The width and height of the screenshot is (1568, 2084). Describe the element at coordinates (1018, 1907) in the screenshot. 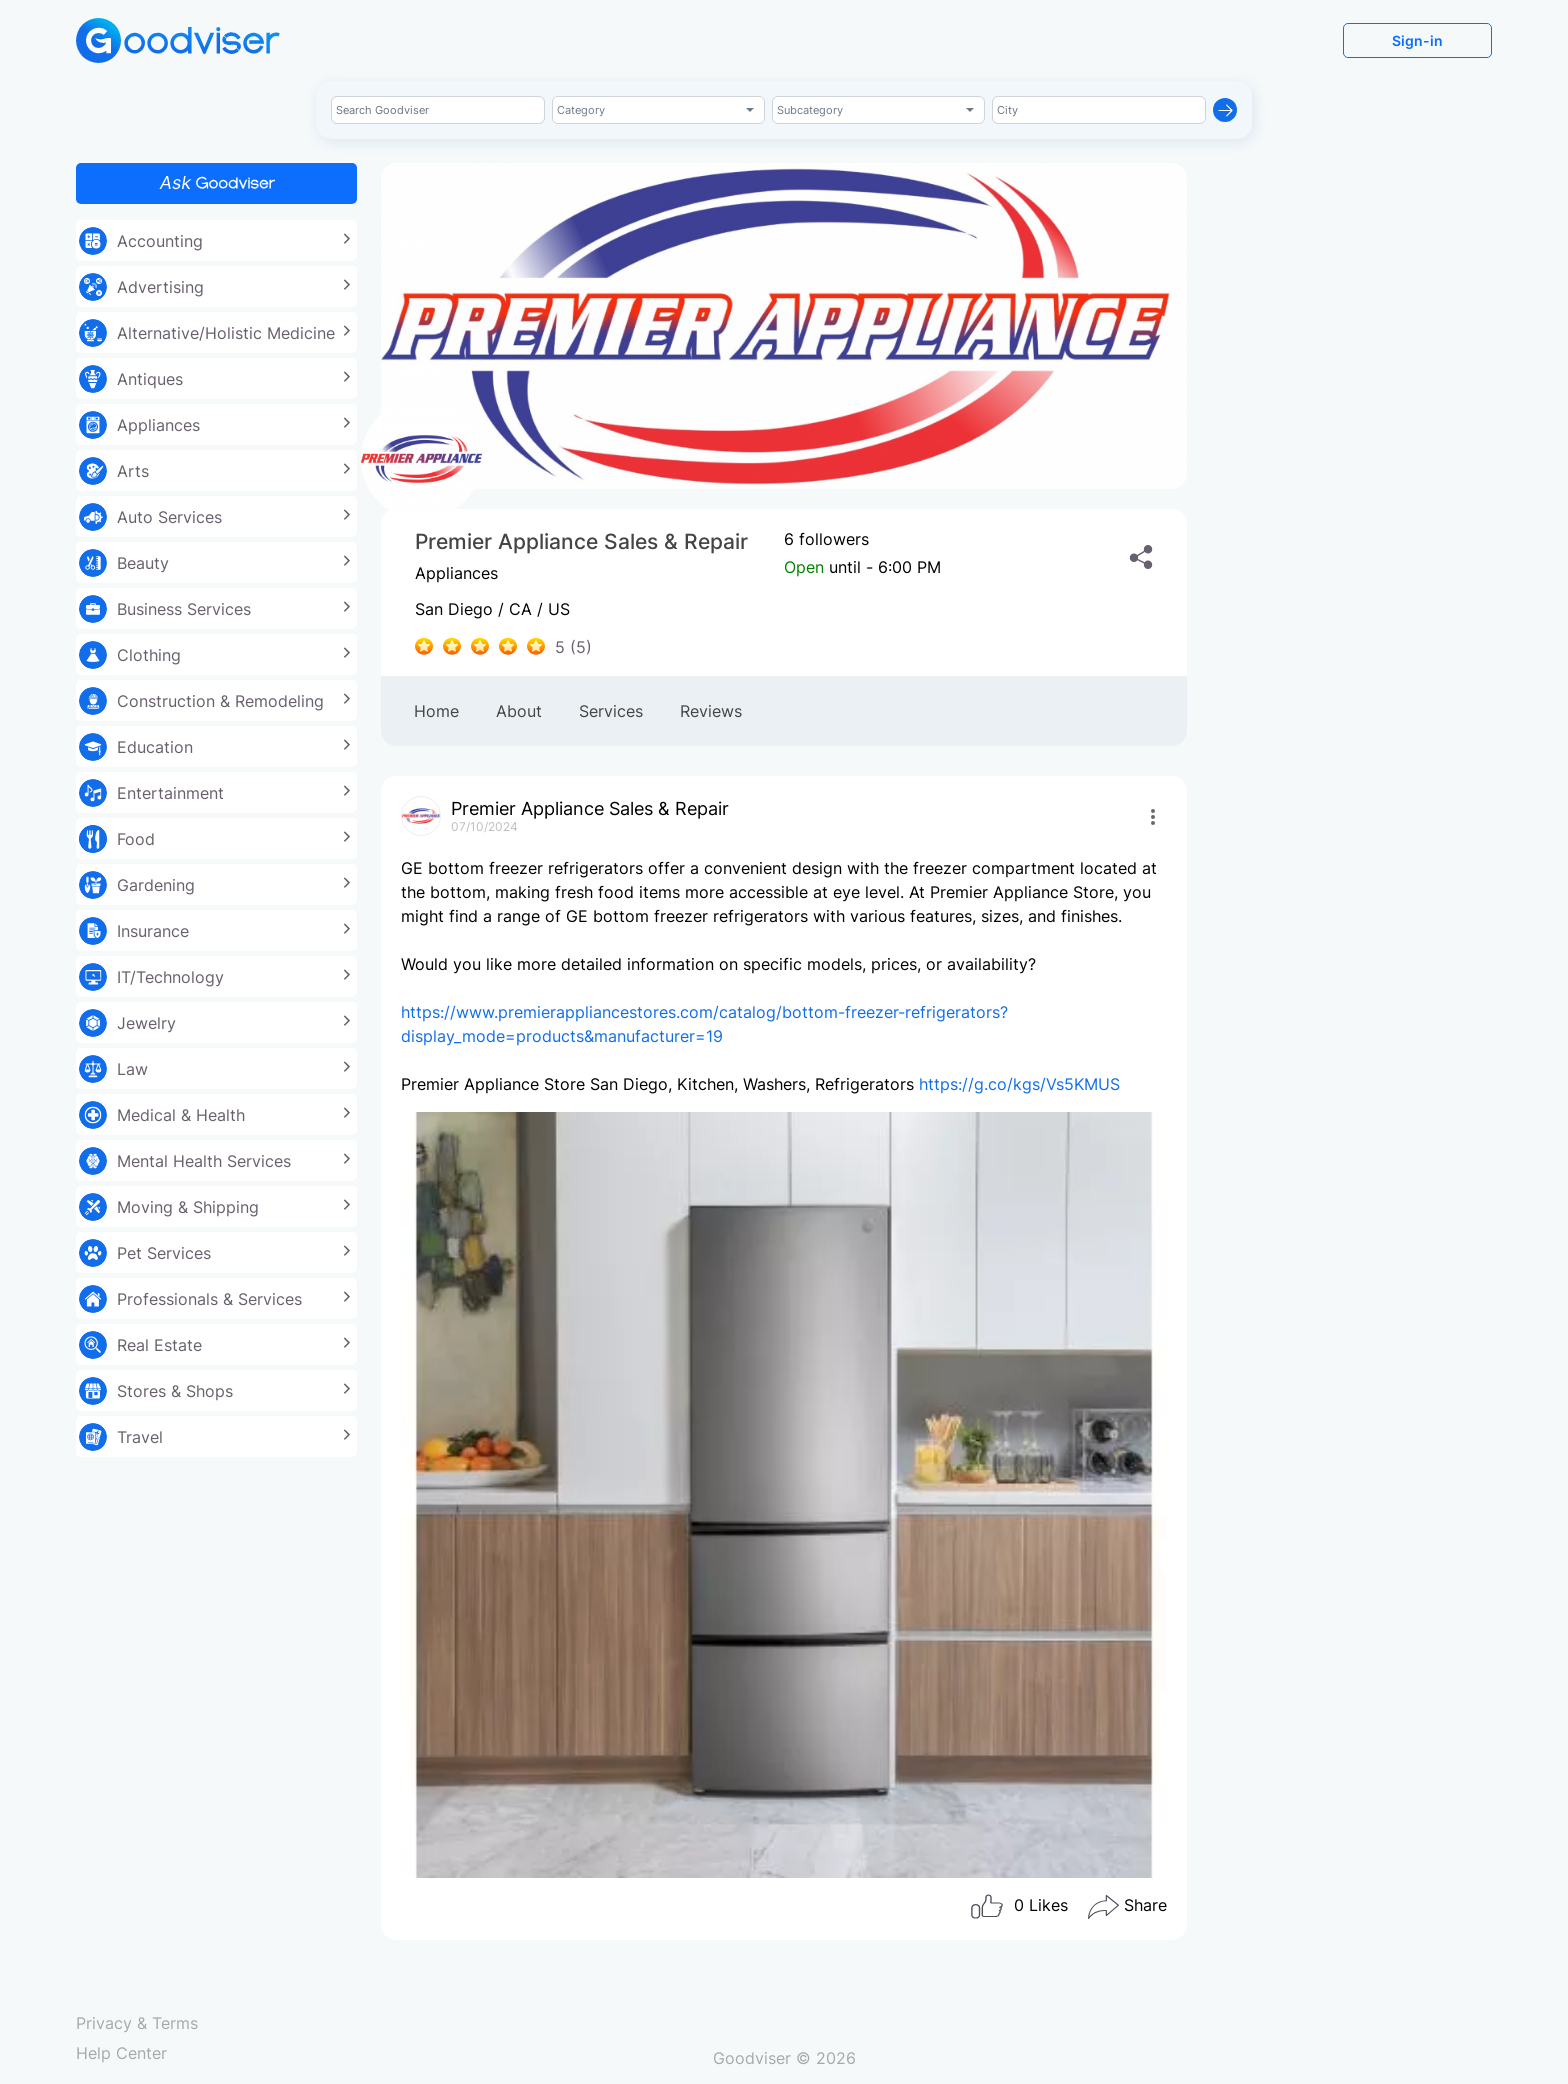

I see `Likes` at that location.